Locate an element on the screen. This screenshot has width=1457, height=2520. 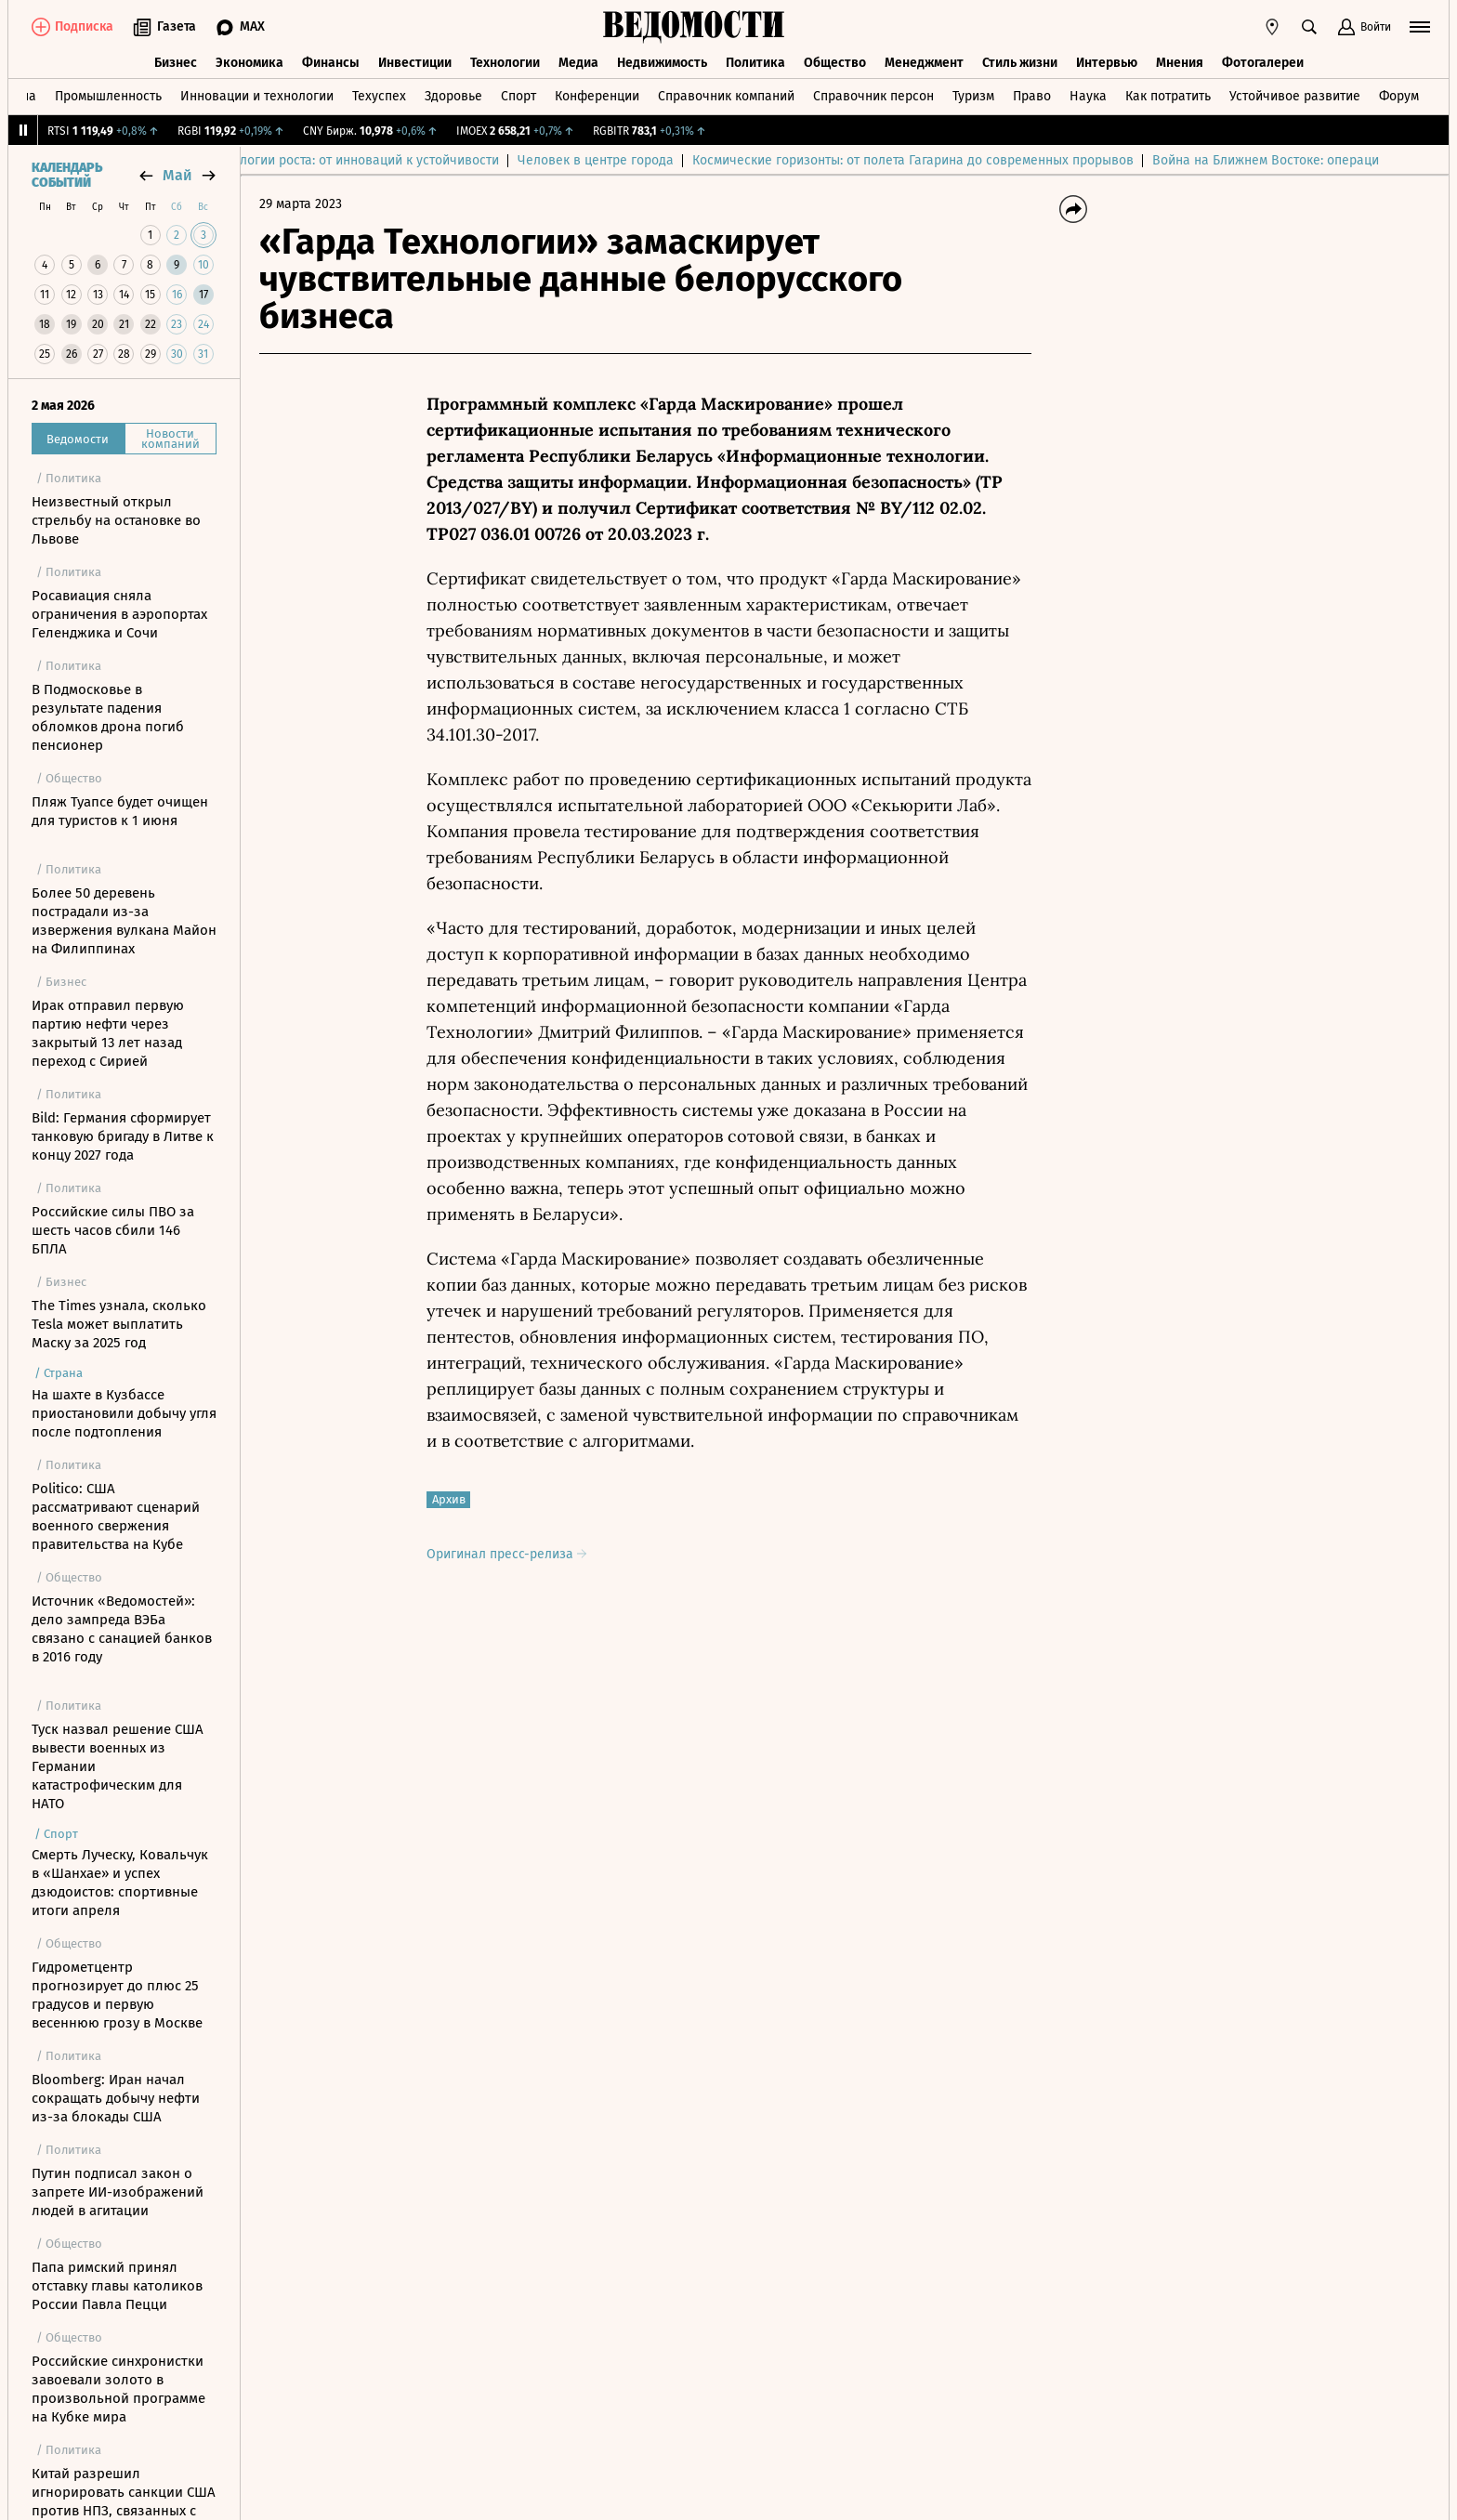
Как потратить is located at coordinates (1168, 96).